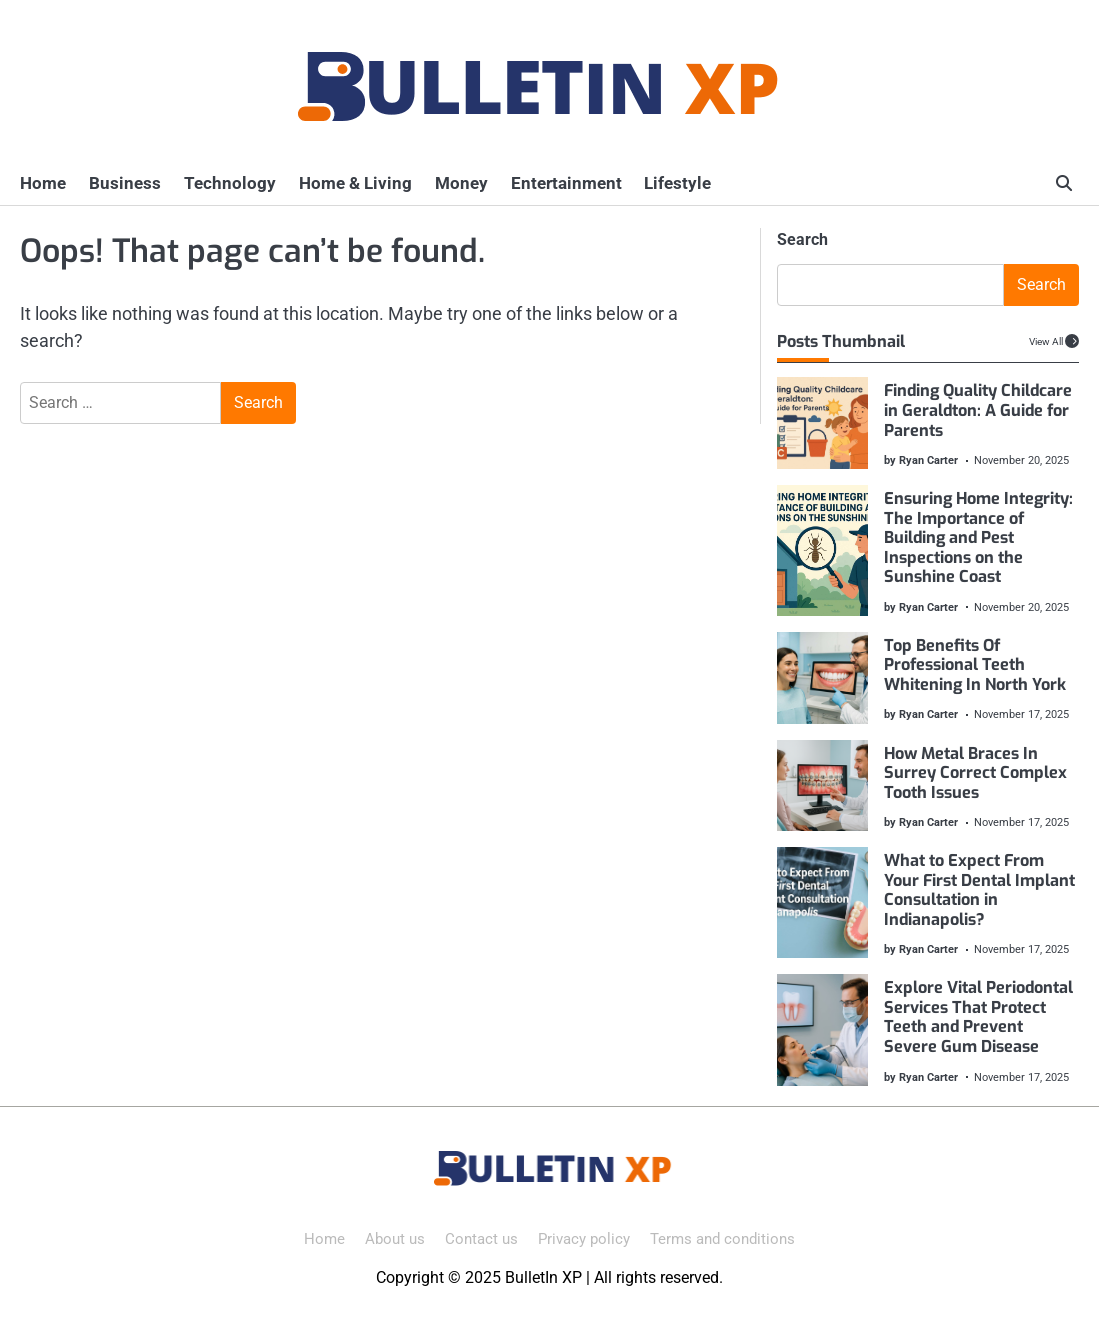  I want to click on View All, so click(1046, 341).